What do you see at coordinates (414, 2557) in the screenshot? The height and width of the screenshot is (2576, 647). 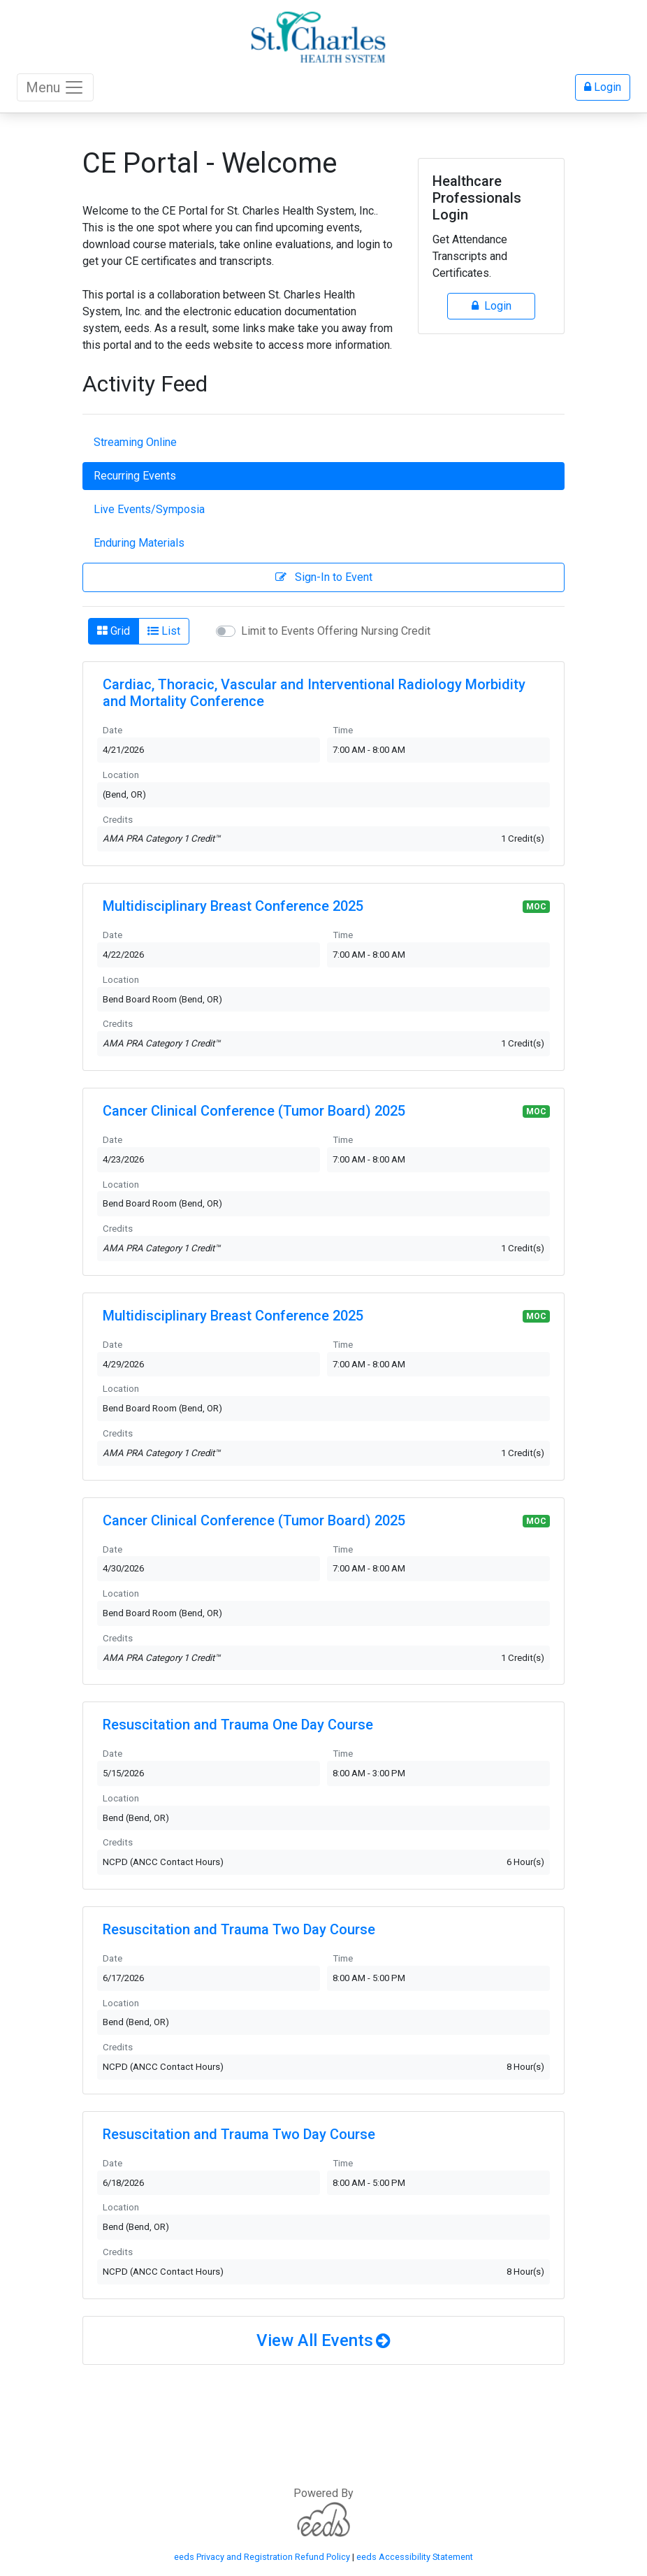 I see `eeds Accessibility Statement` at bounding box center [414, 2557].